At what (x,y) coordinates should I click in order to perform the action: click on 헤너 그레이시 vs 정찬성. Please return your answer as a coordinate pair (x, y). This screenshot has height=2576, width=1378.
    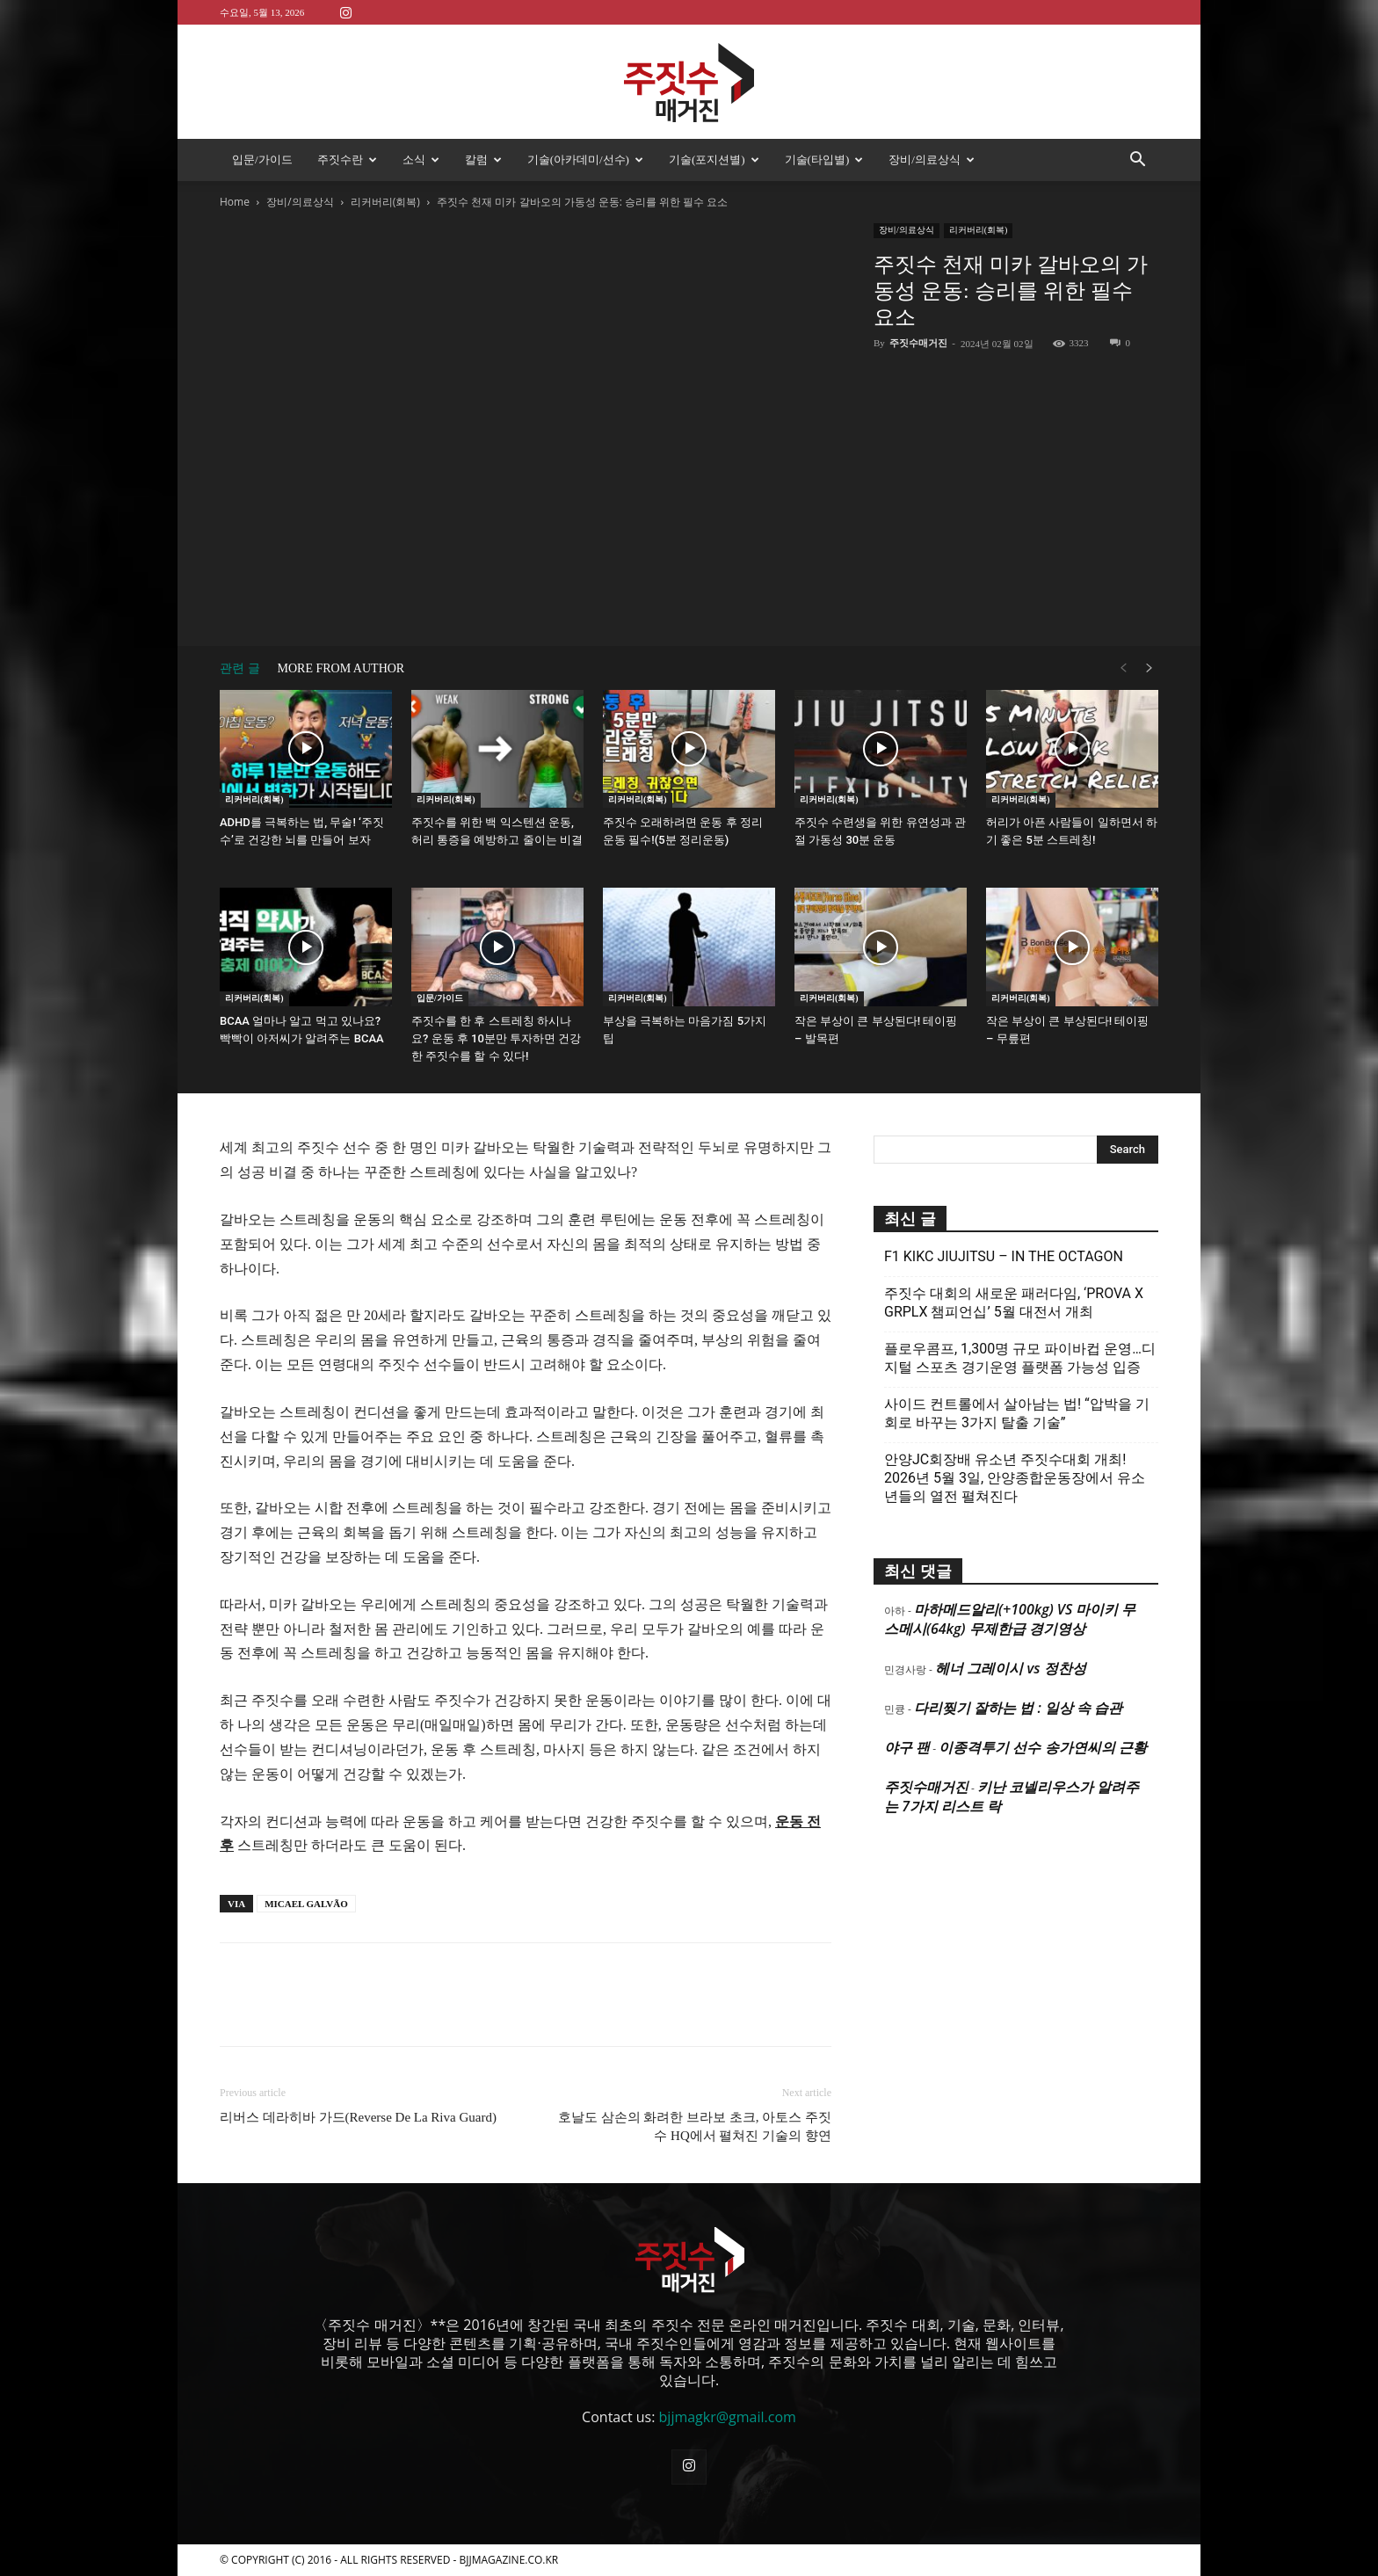
    Looking at the image, I should click on (1010, 1668).